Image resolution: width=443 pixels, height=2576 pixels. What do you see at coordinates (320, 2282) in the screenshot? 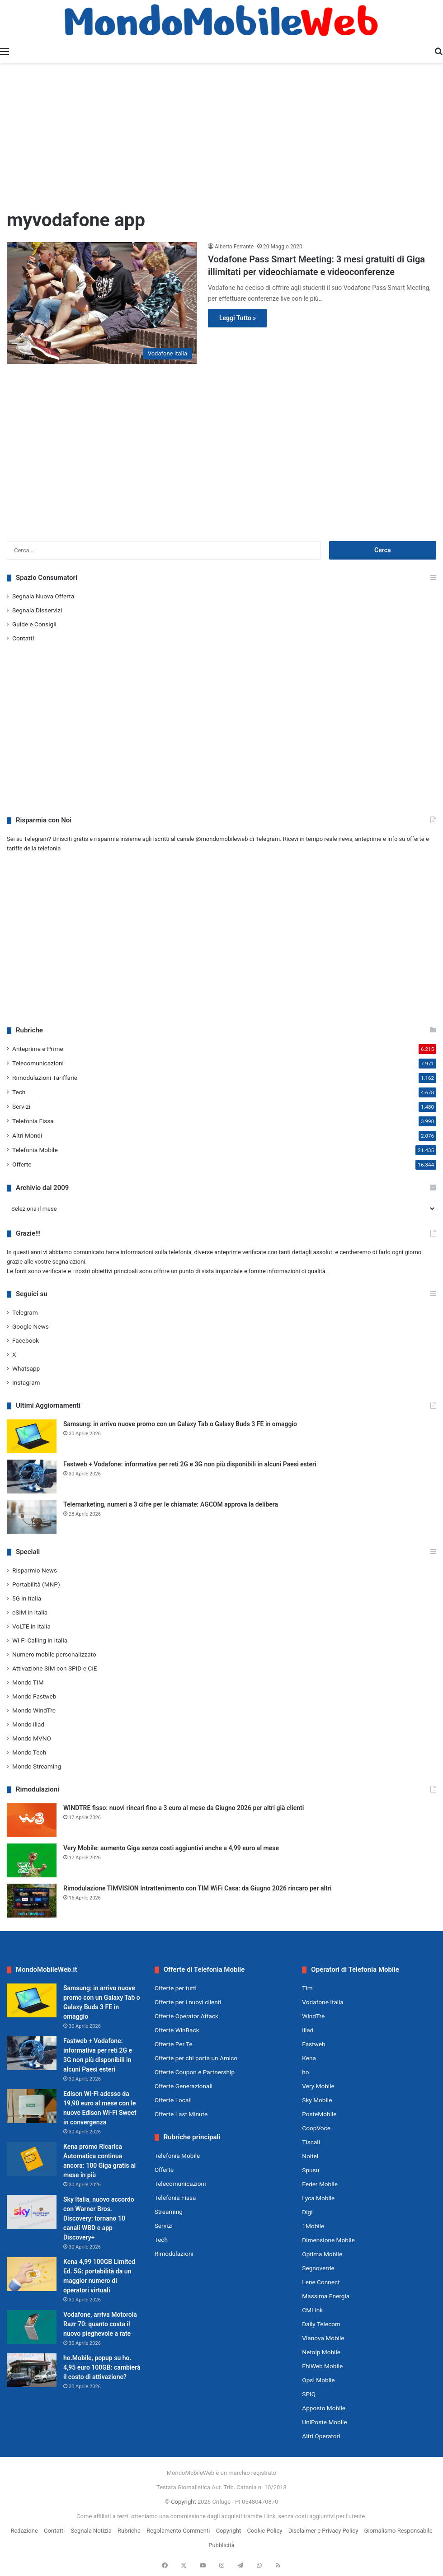
I see `Lene Connect` at bounding box center [320, 2282].